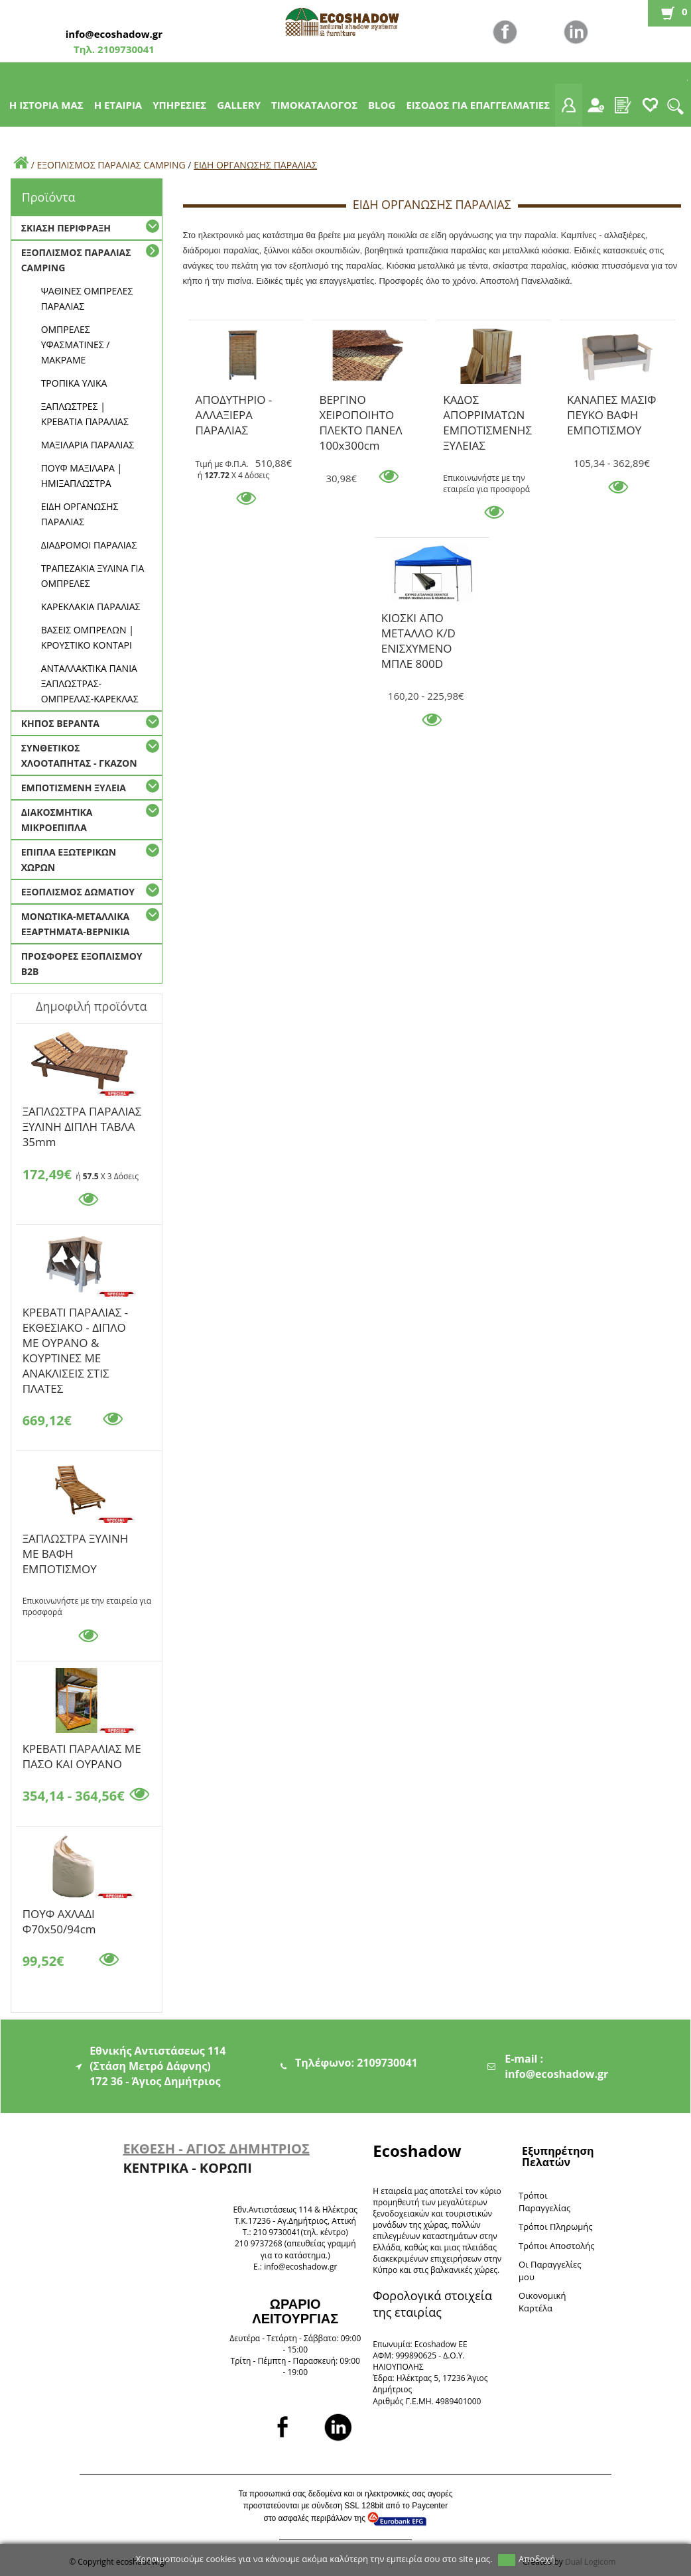 The width and height of the screenshot is (691, 2576). I want to click on ΚΑΝΑΠΕΣ ΜΑΣΙΦ ΠΕΥΚΟ ΒΑΦΗ ΕΜΠΟΤΙΣΜΟΥ, so click(612, 402).